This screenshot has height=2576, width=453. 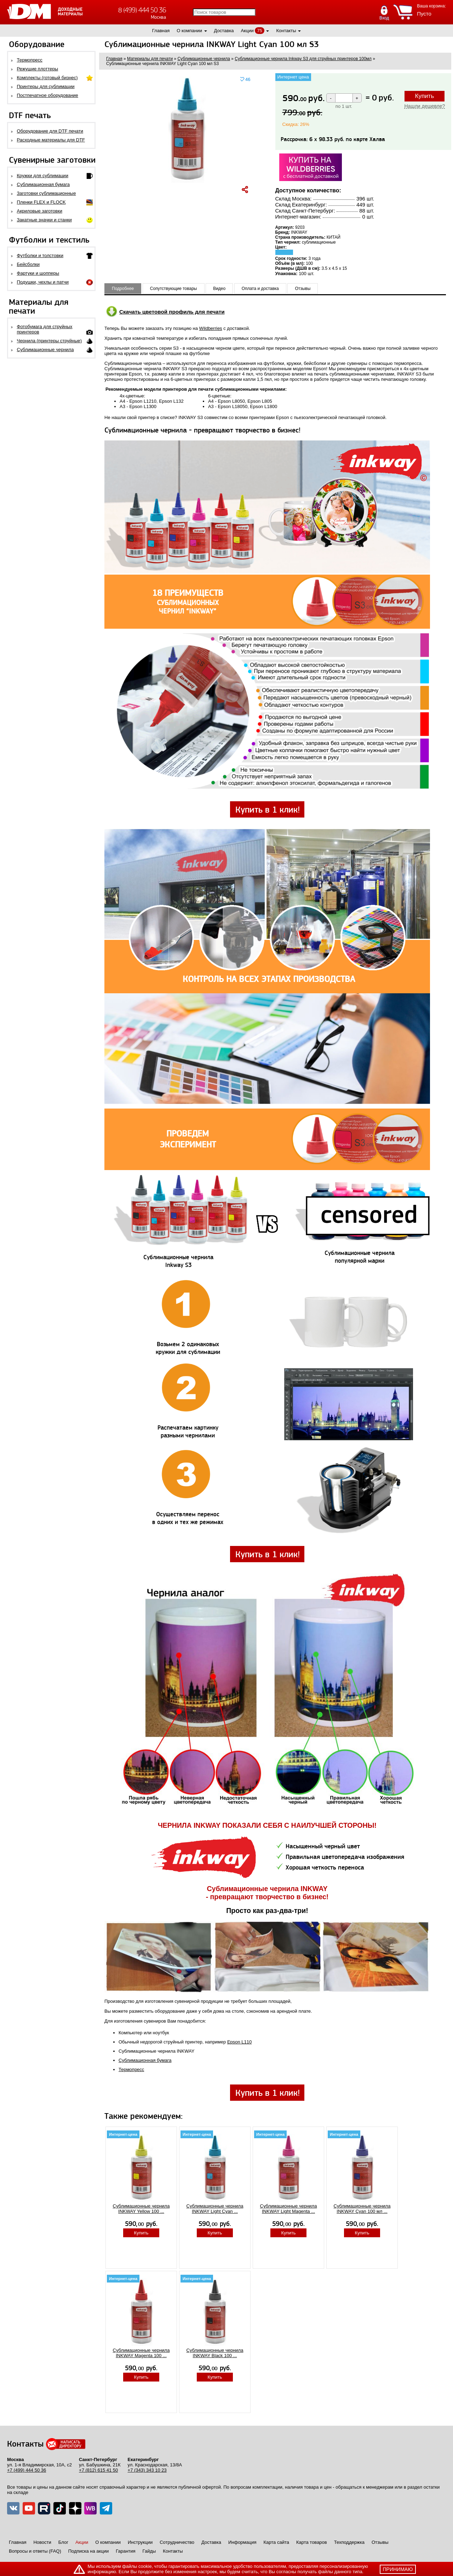 What do you see at coordinates (47, 95) in the screenshot?
I see `Постпечатное оборудование` at bounding box center [47, 95].